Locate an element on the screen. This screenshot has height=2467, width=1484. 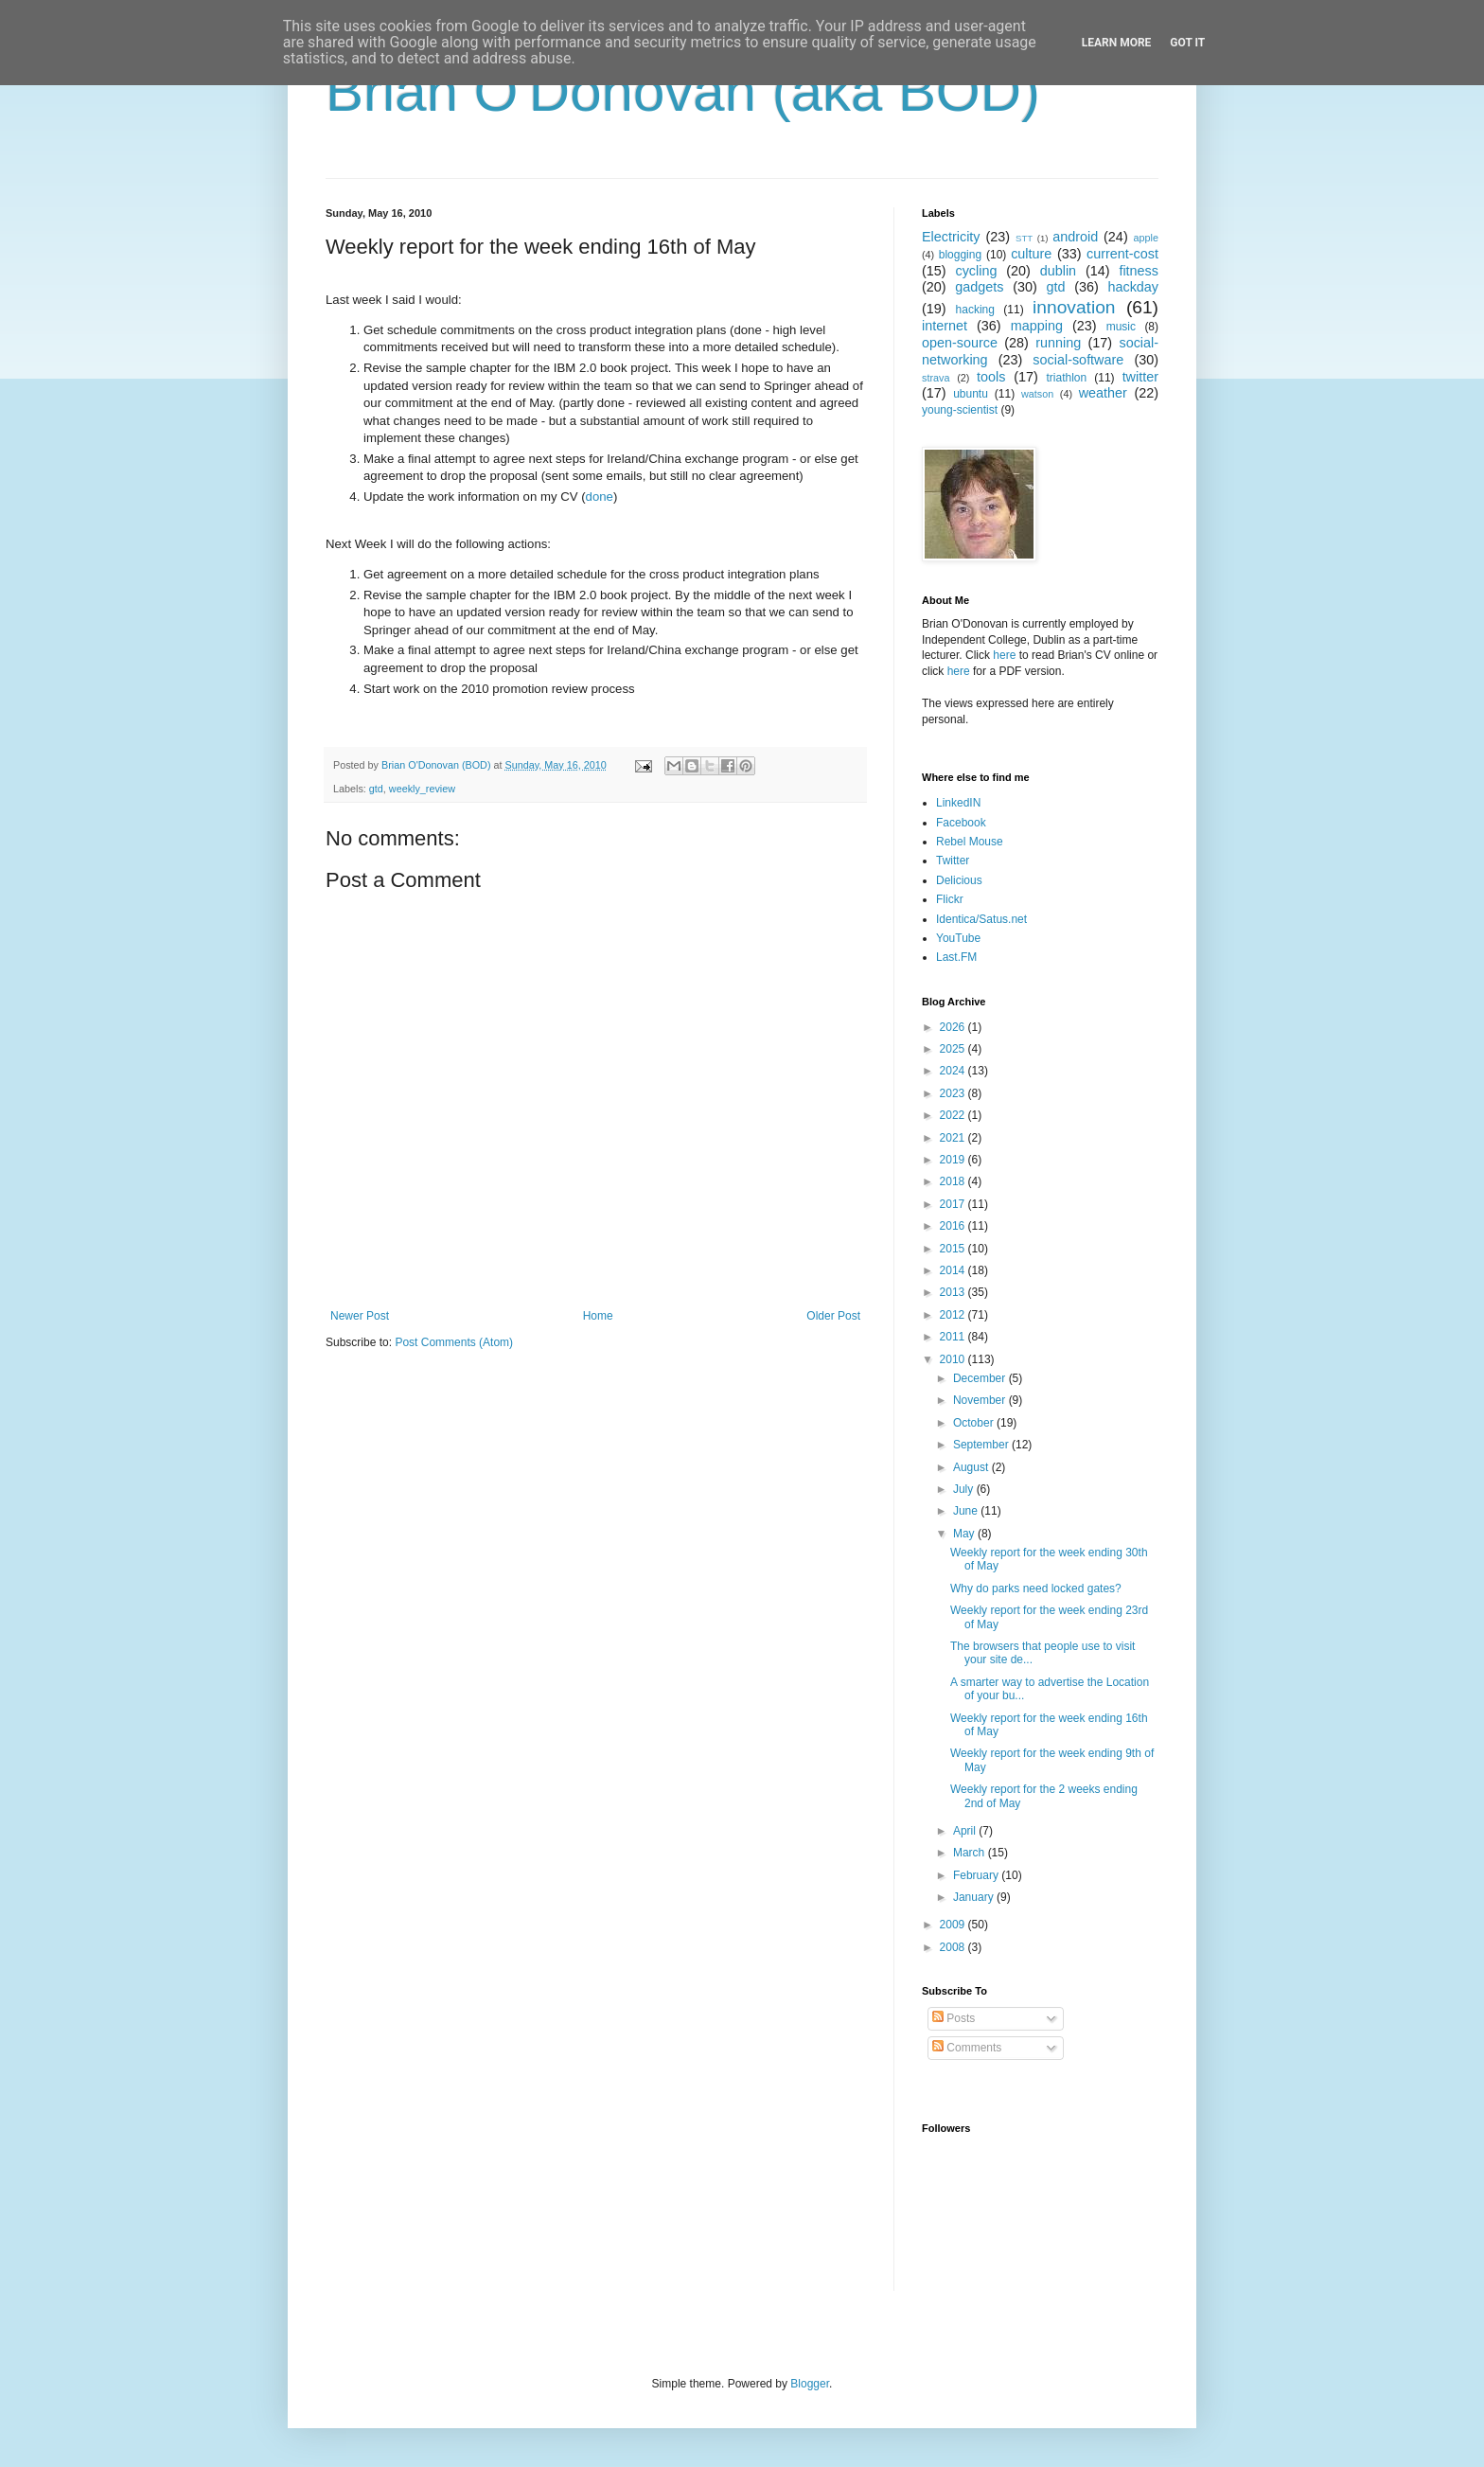
2019 is located at coordinates (954, 1159).